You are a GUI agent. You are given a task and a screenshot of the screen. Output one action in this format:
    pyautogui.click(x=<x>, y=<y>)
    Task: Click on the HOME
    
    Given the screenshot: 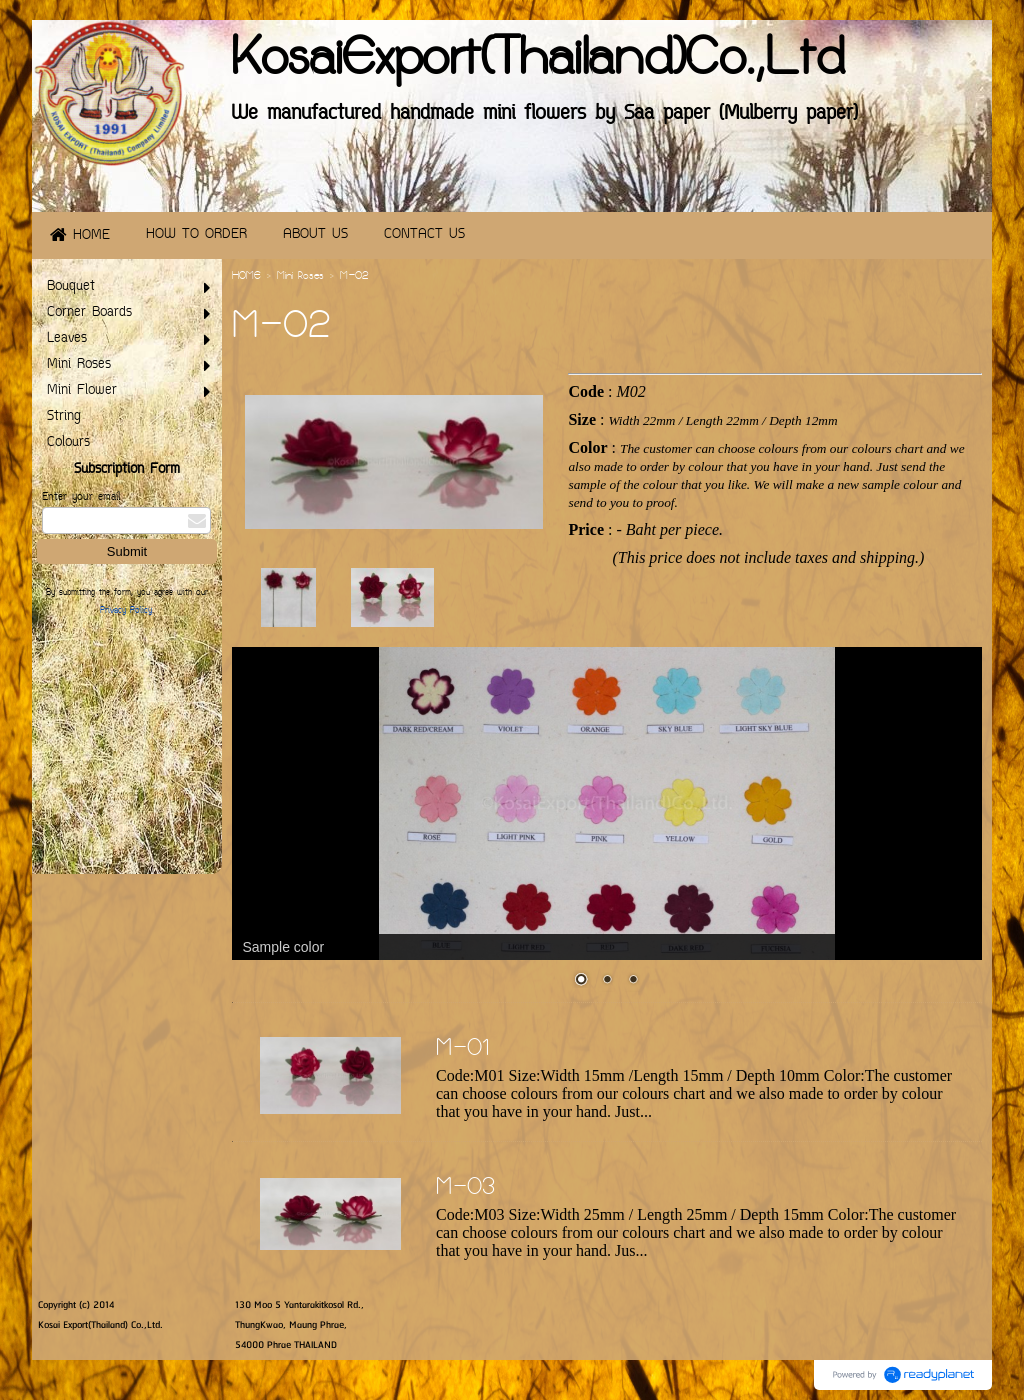 What is the action you would take?
    pyautogui.click(x=246, y=277)
    